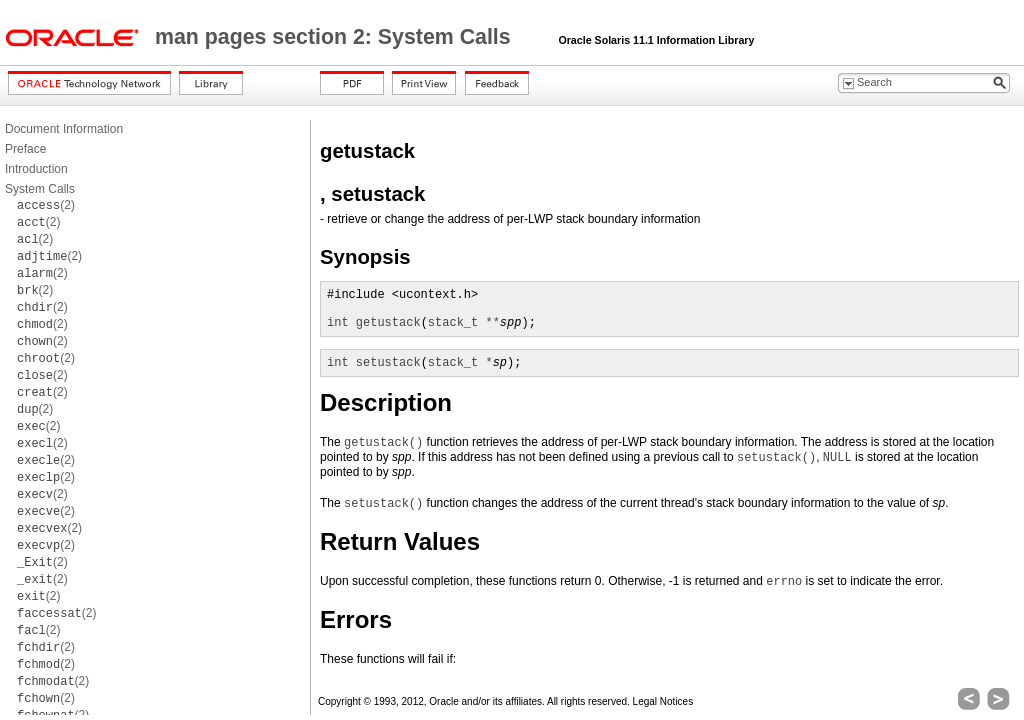 This screenshot has height=720, width=1024. I want to click on System Calls, so click(40, 189).